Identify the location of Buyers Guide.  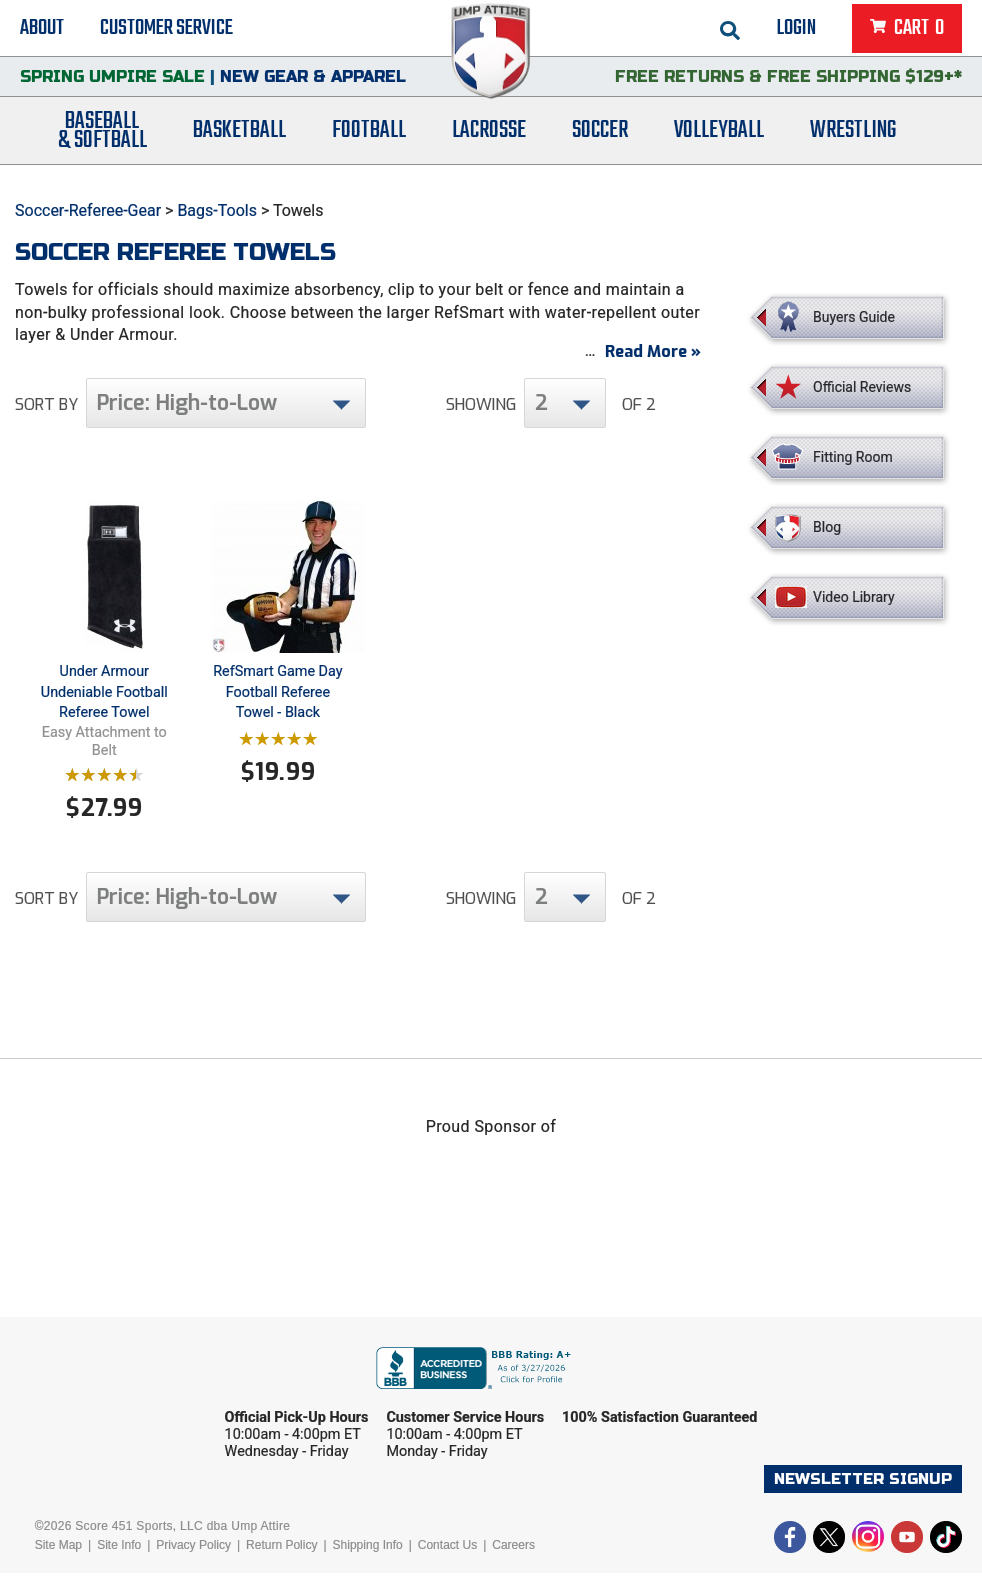
(854, 317).